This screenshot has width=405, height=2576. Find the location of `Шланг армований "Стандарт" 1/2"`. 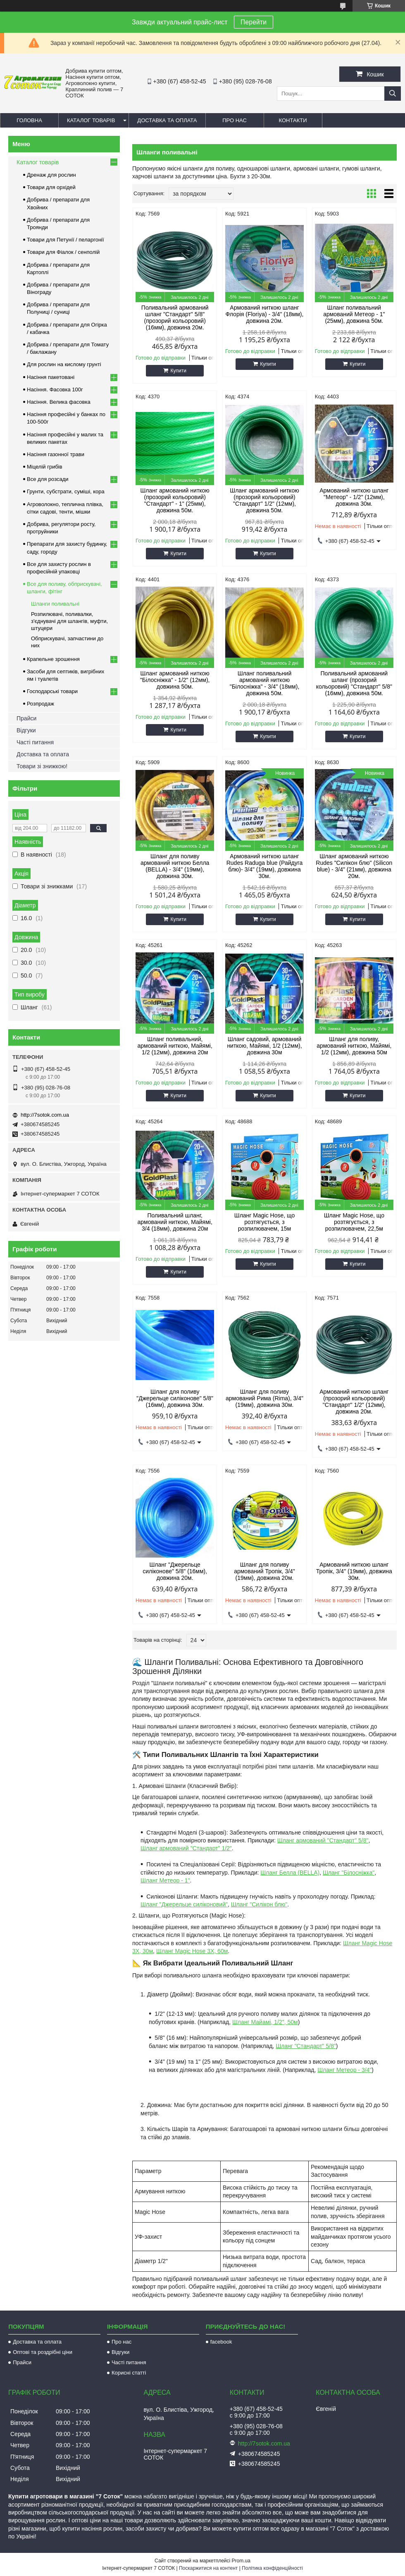

Шланг армований "Стандарт" 1/2" is located at coordinates (186, 1848).